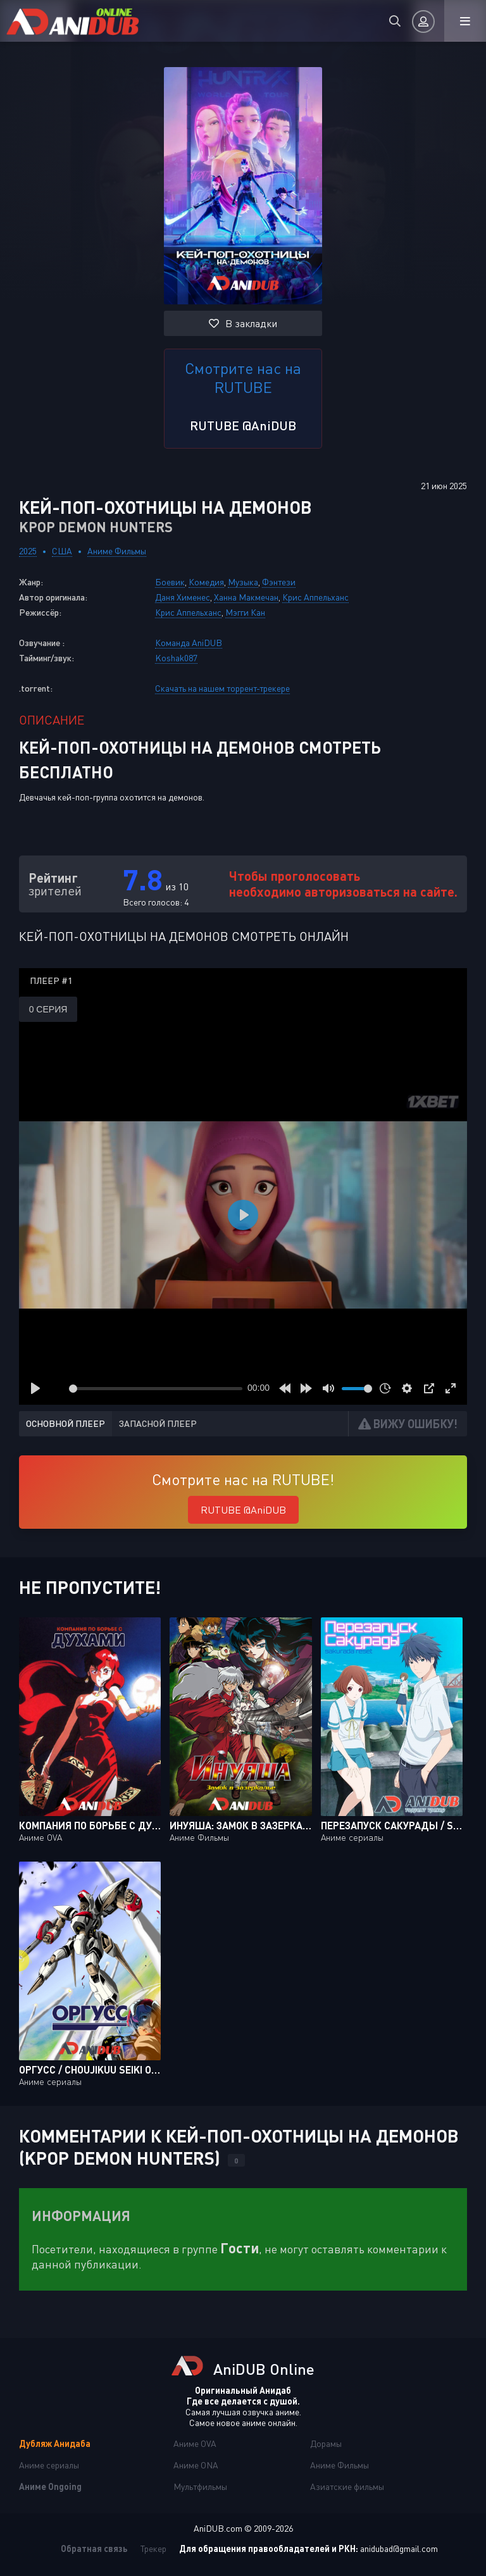 The height and width of the screenshot is (2576, 486). I want to click on Аниме сериалы, so click(49, 2465).